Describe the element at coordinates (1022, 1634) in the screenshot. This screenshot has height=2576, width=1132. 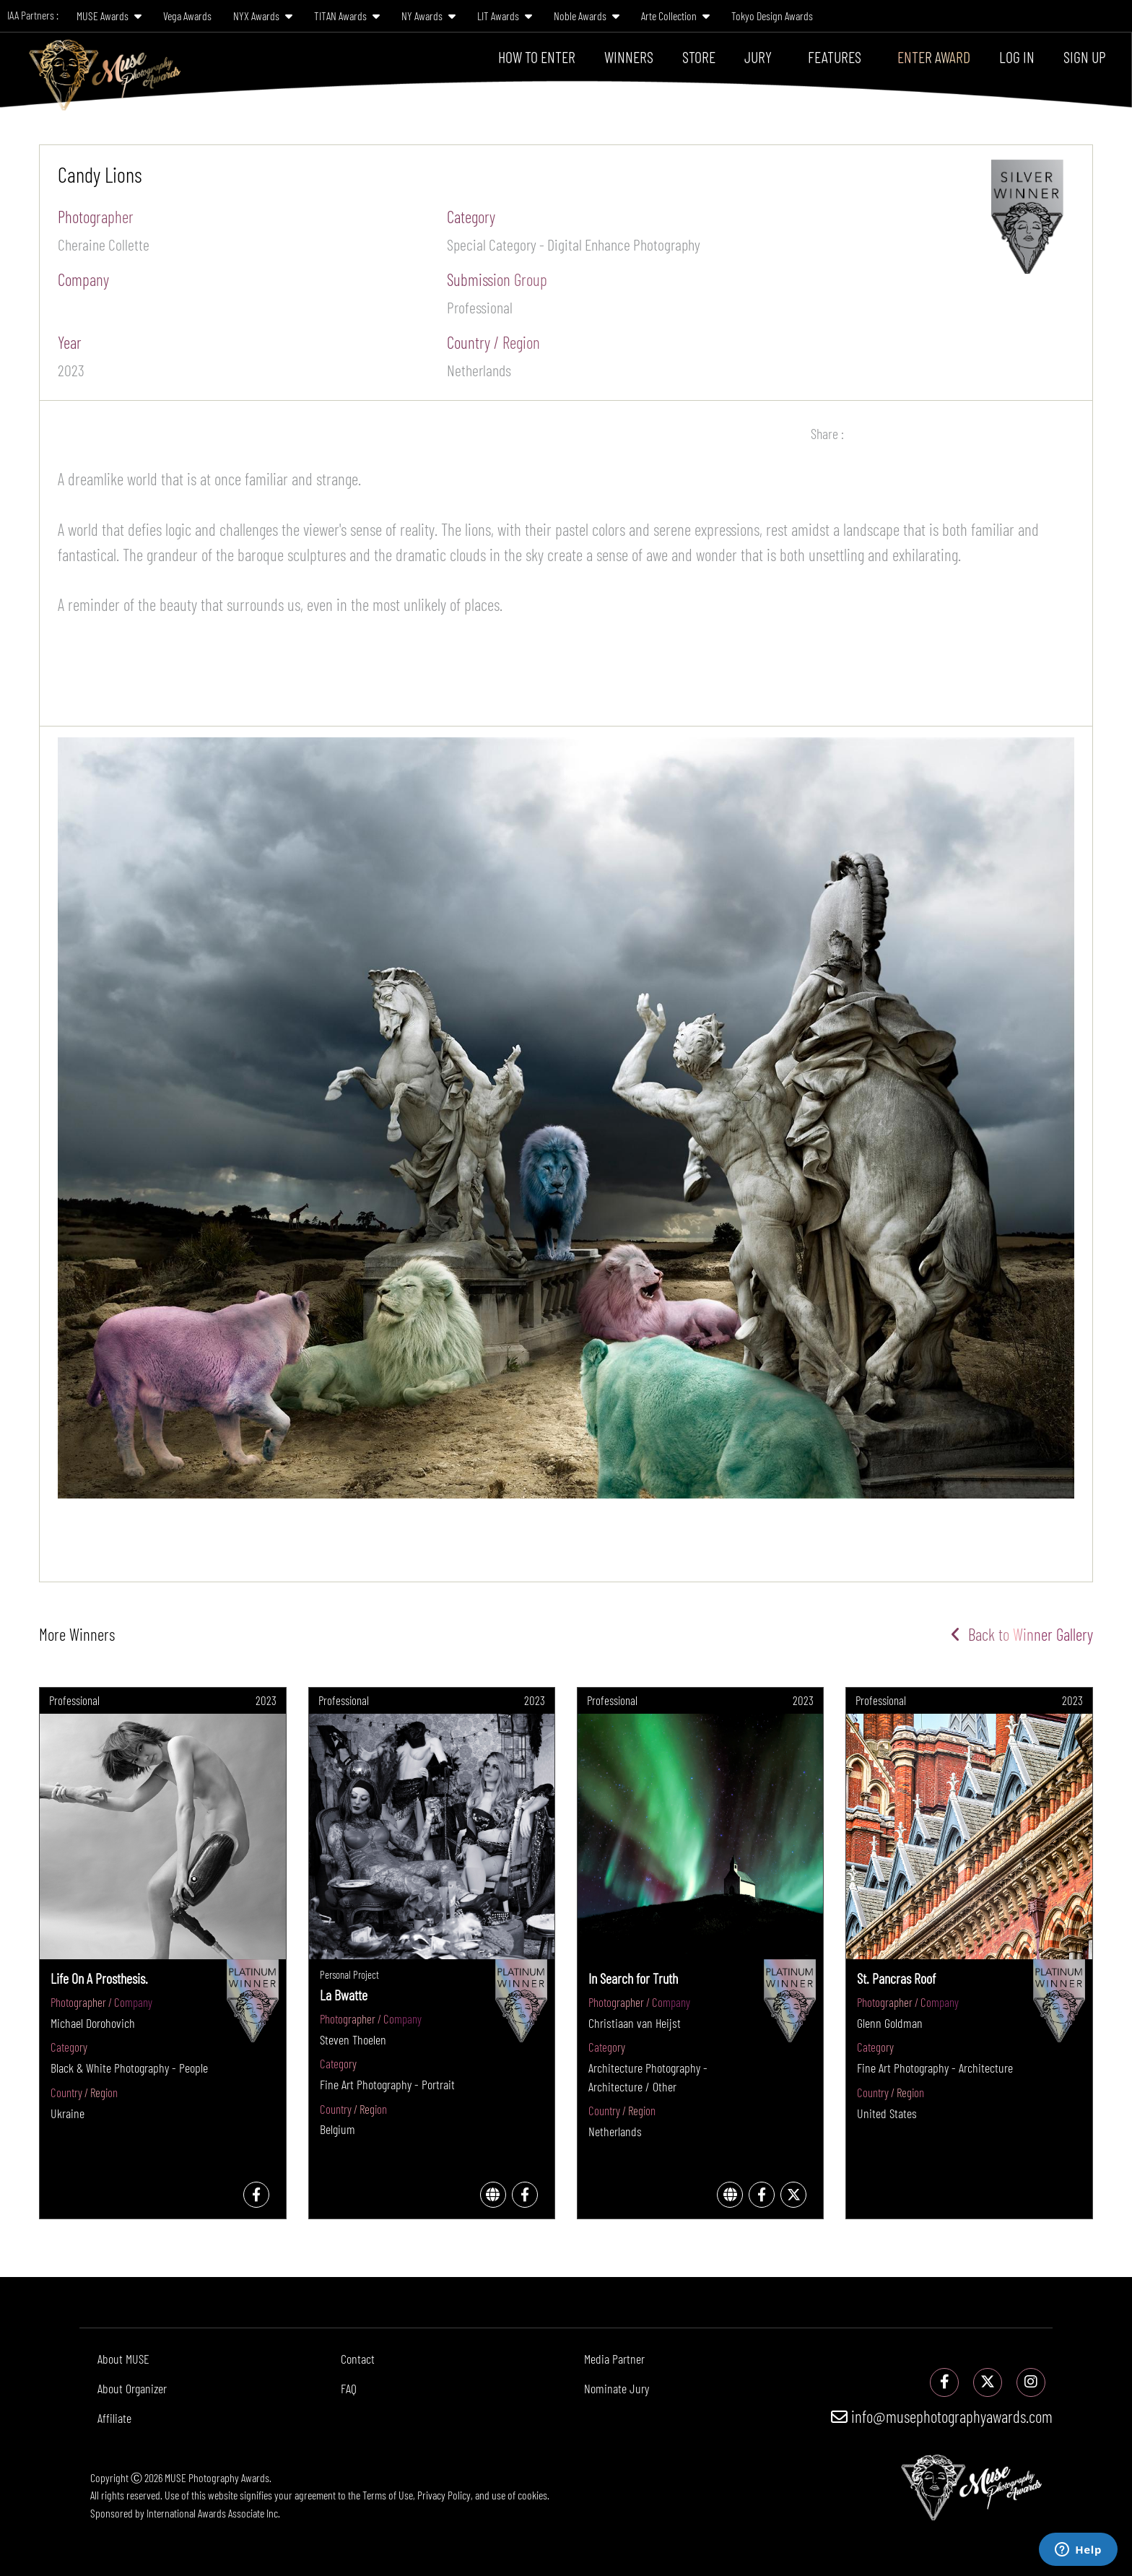
I see `Back to Winner Gallery` at that location.